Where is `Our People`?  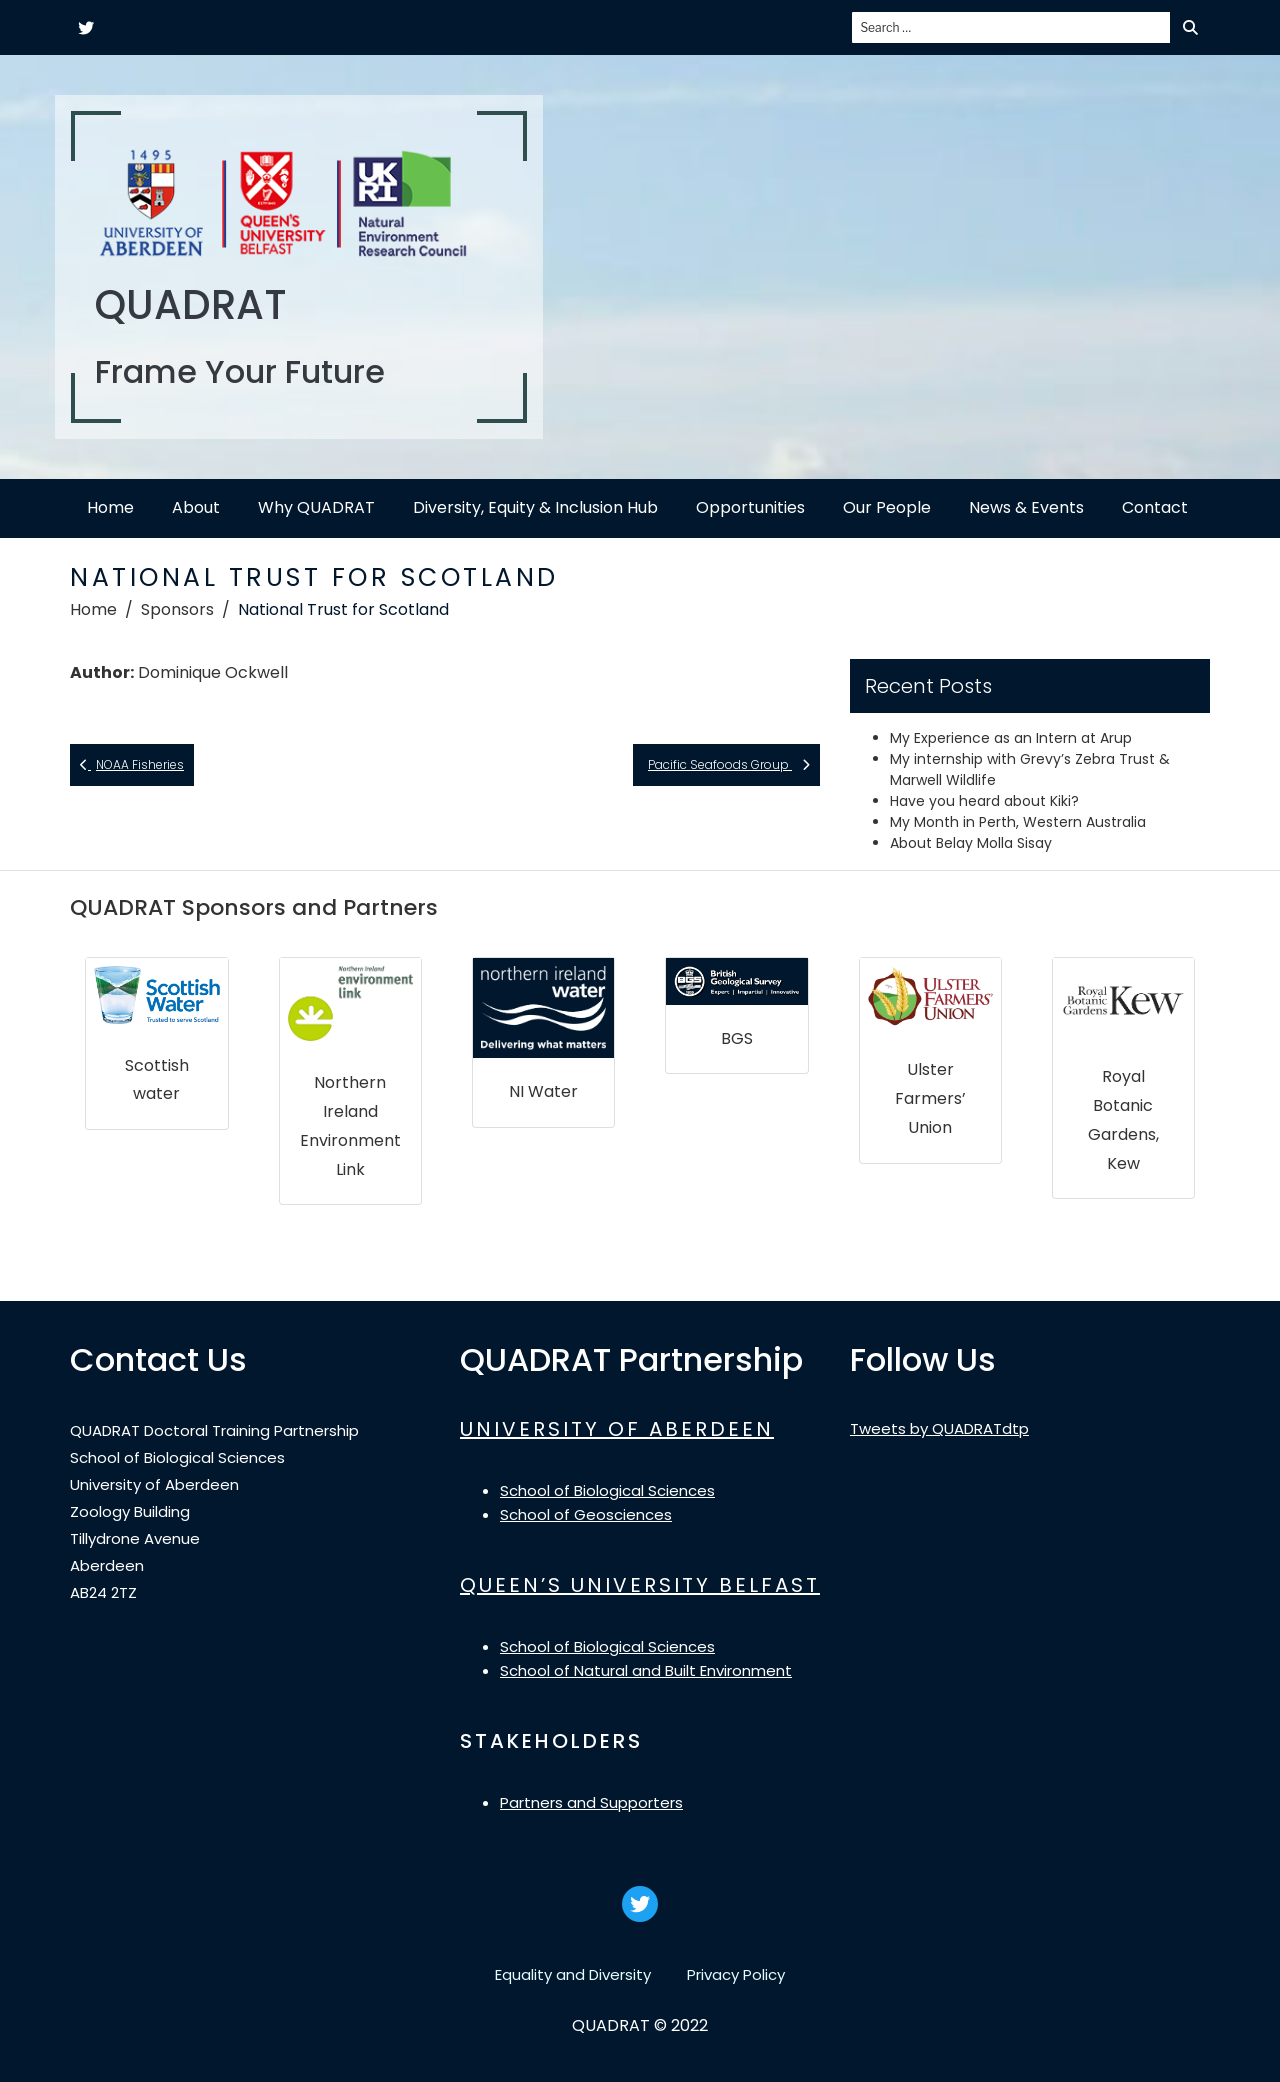
Our People is located at coordinates (887, 507).